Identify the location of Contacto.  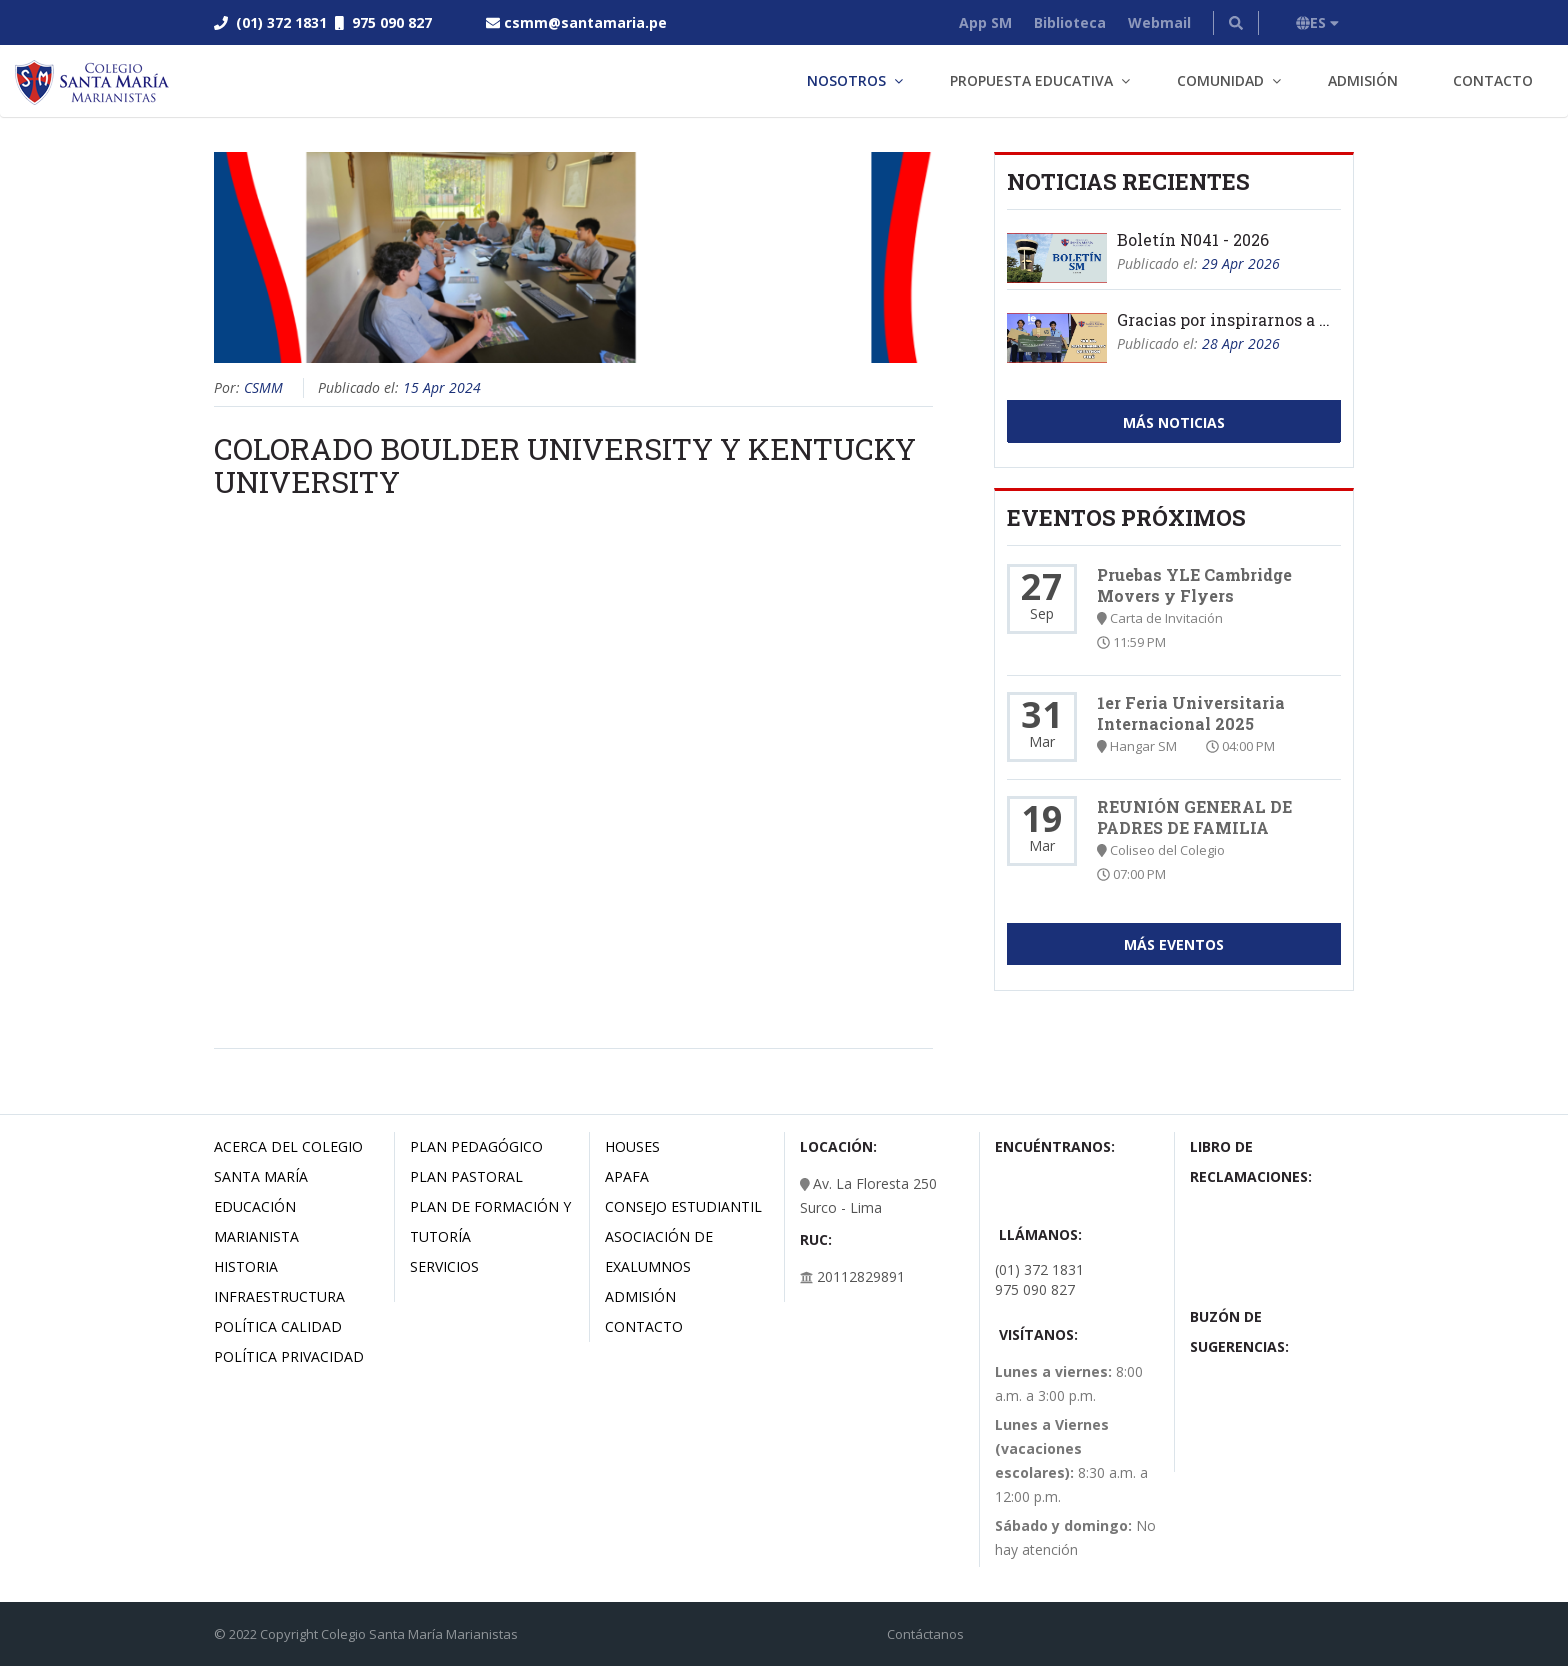
(1493, 80).